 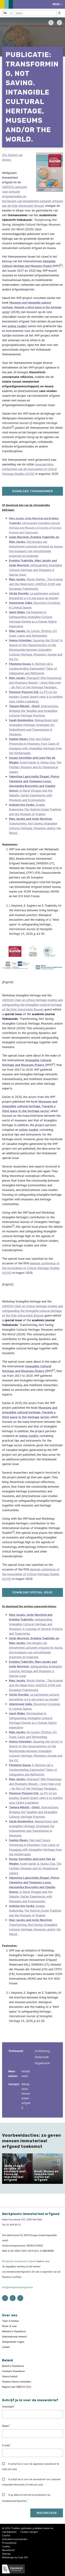 I want to click on [search button], so click(x=59, y=13).